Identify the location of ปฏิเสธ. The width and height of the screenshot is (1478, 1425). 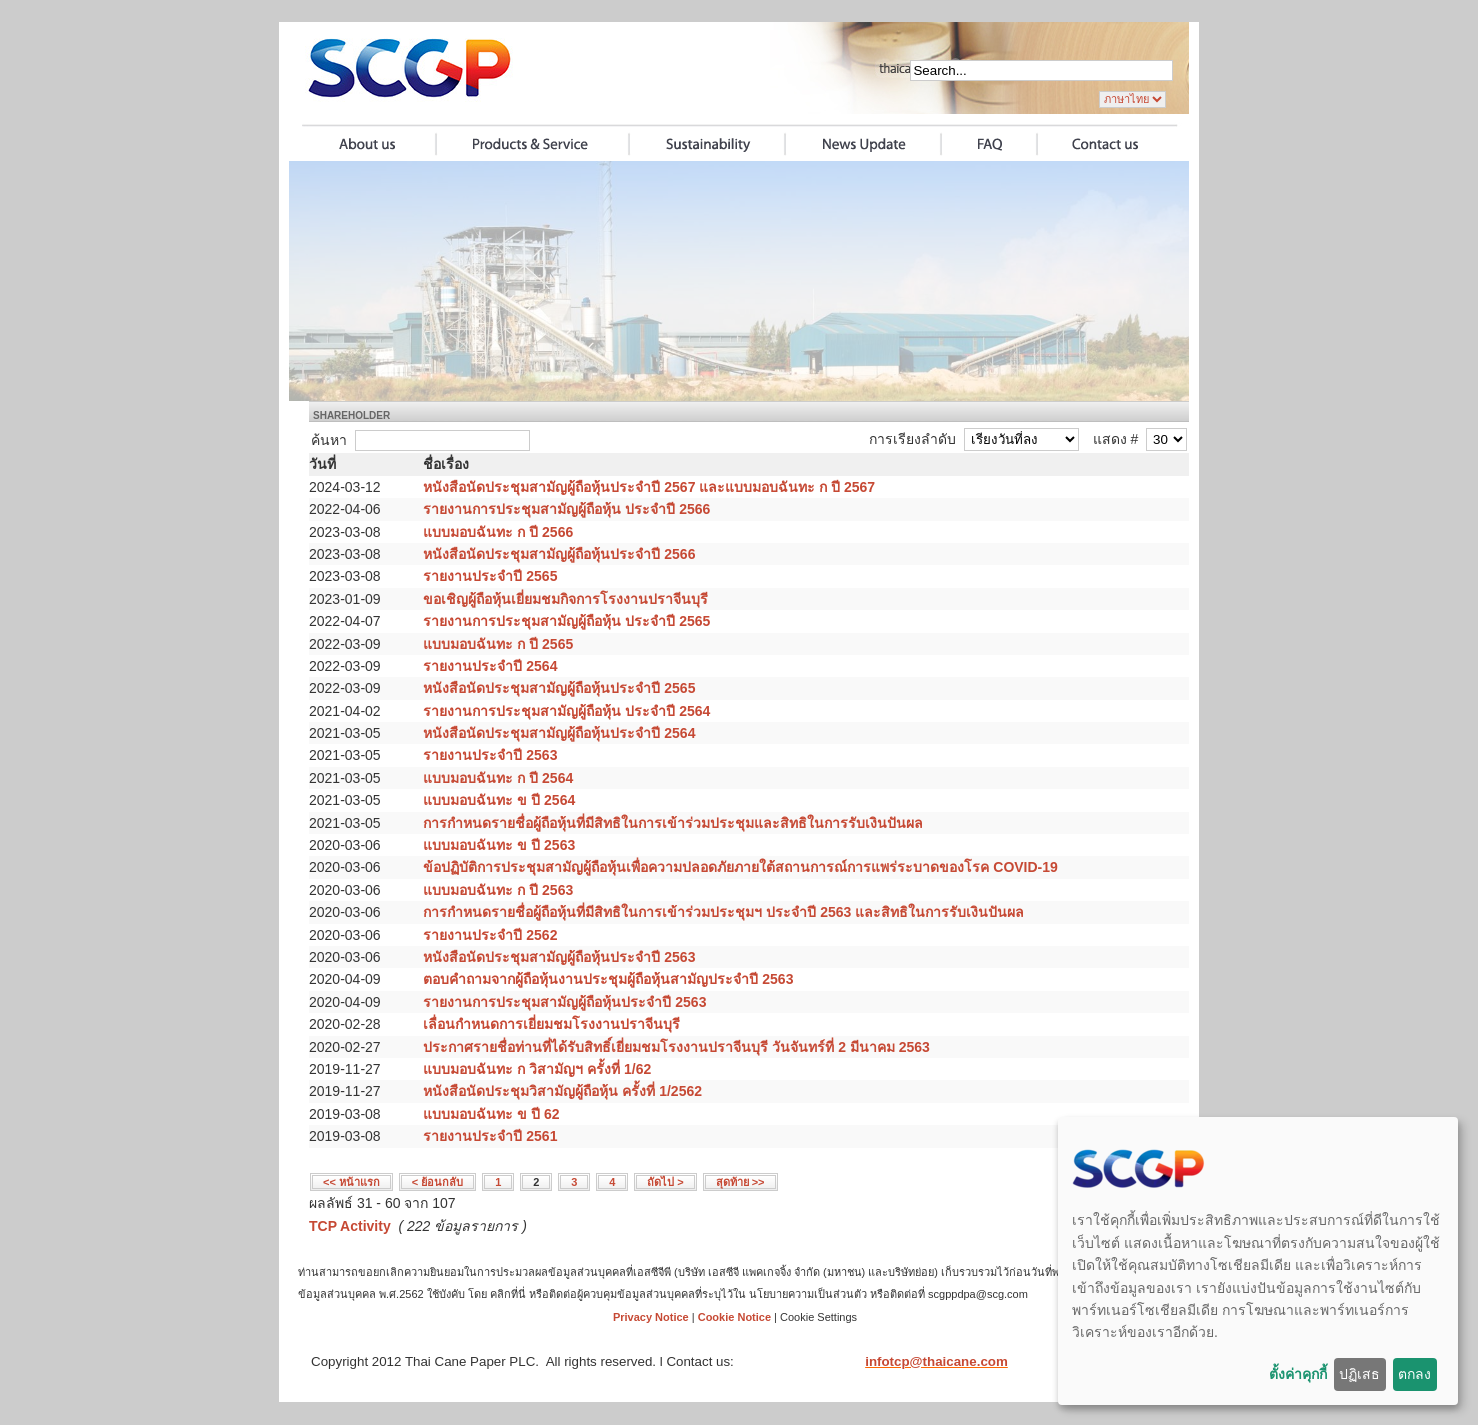
(1359, 1374).